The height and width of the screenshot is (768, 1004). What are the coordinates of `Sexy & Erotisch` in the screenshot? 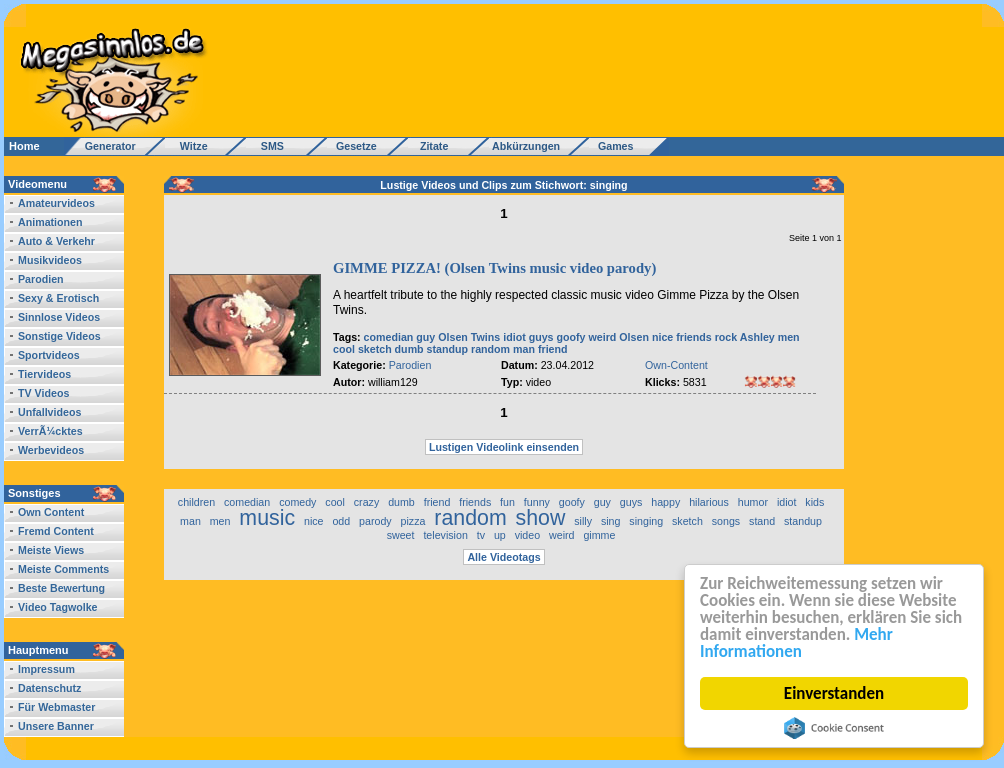 It's located at (58, 298).